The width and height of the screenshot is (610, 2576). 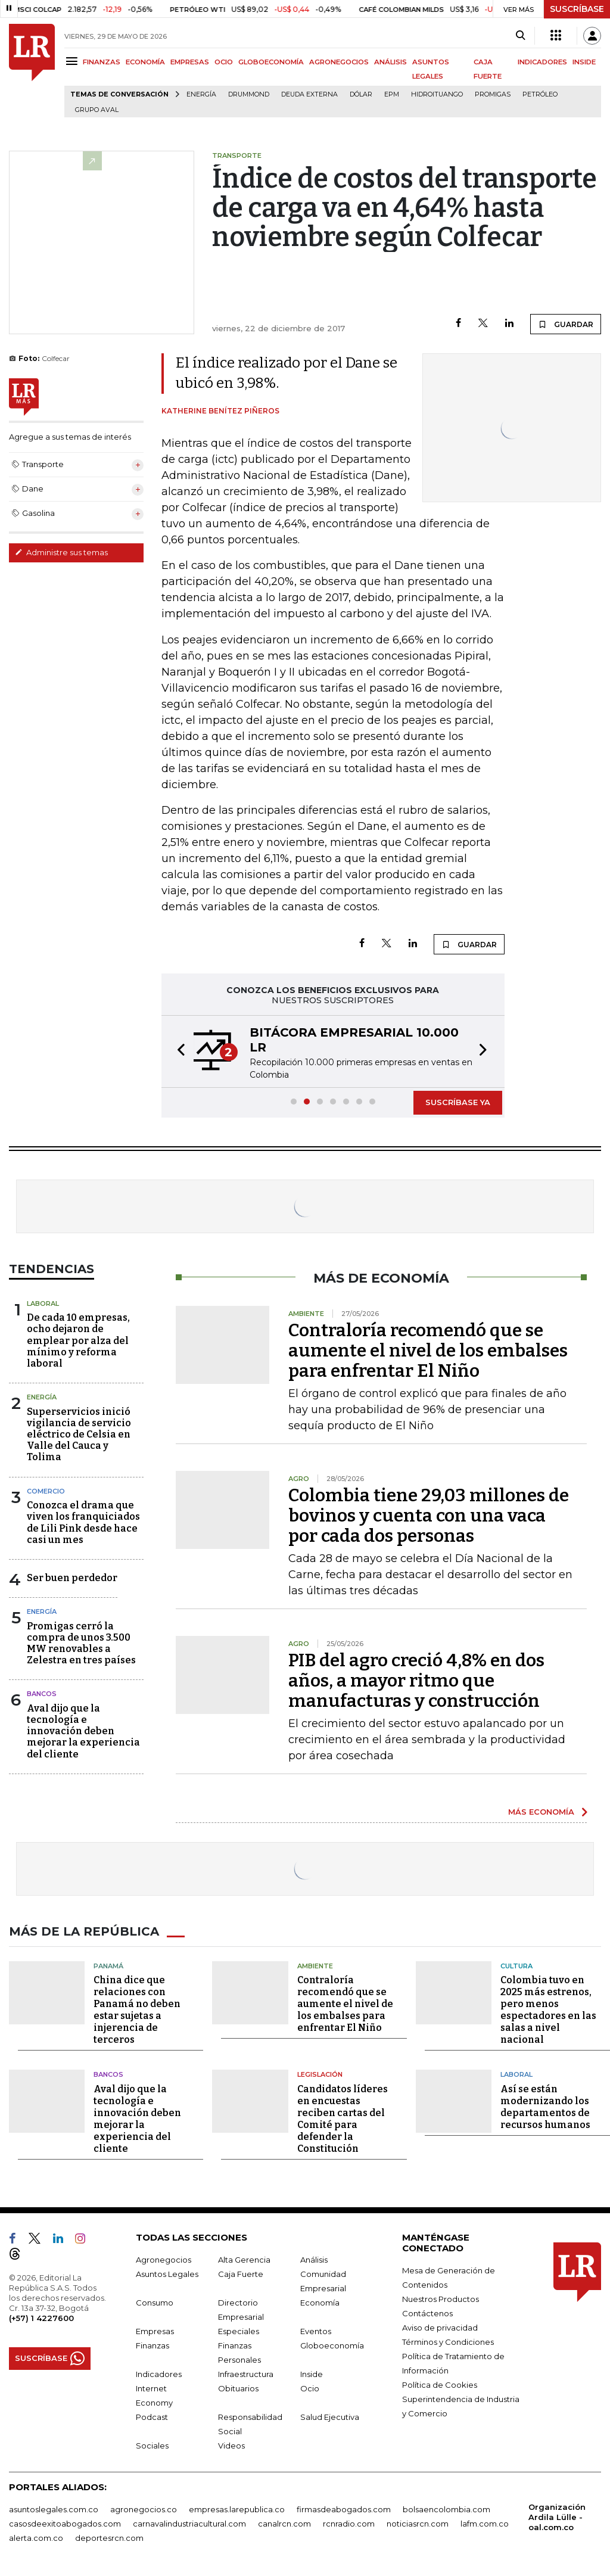 I want to click on rcnradio.com, so click(x=349, y=2523).